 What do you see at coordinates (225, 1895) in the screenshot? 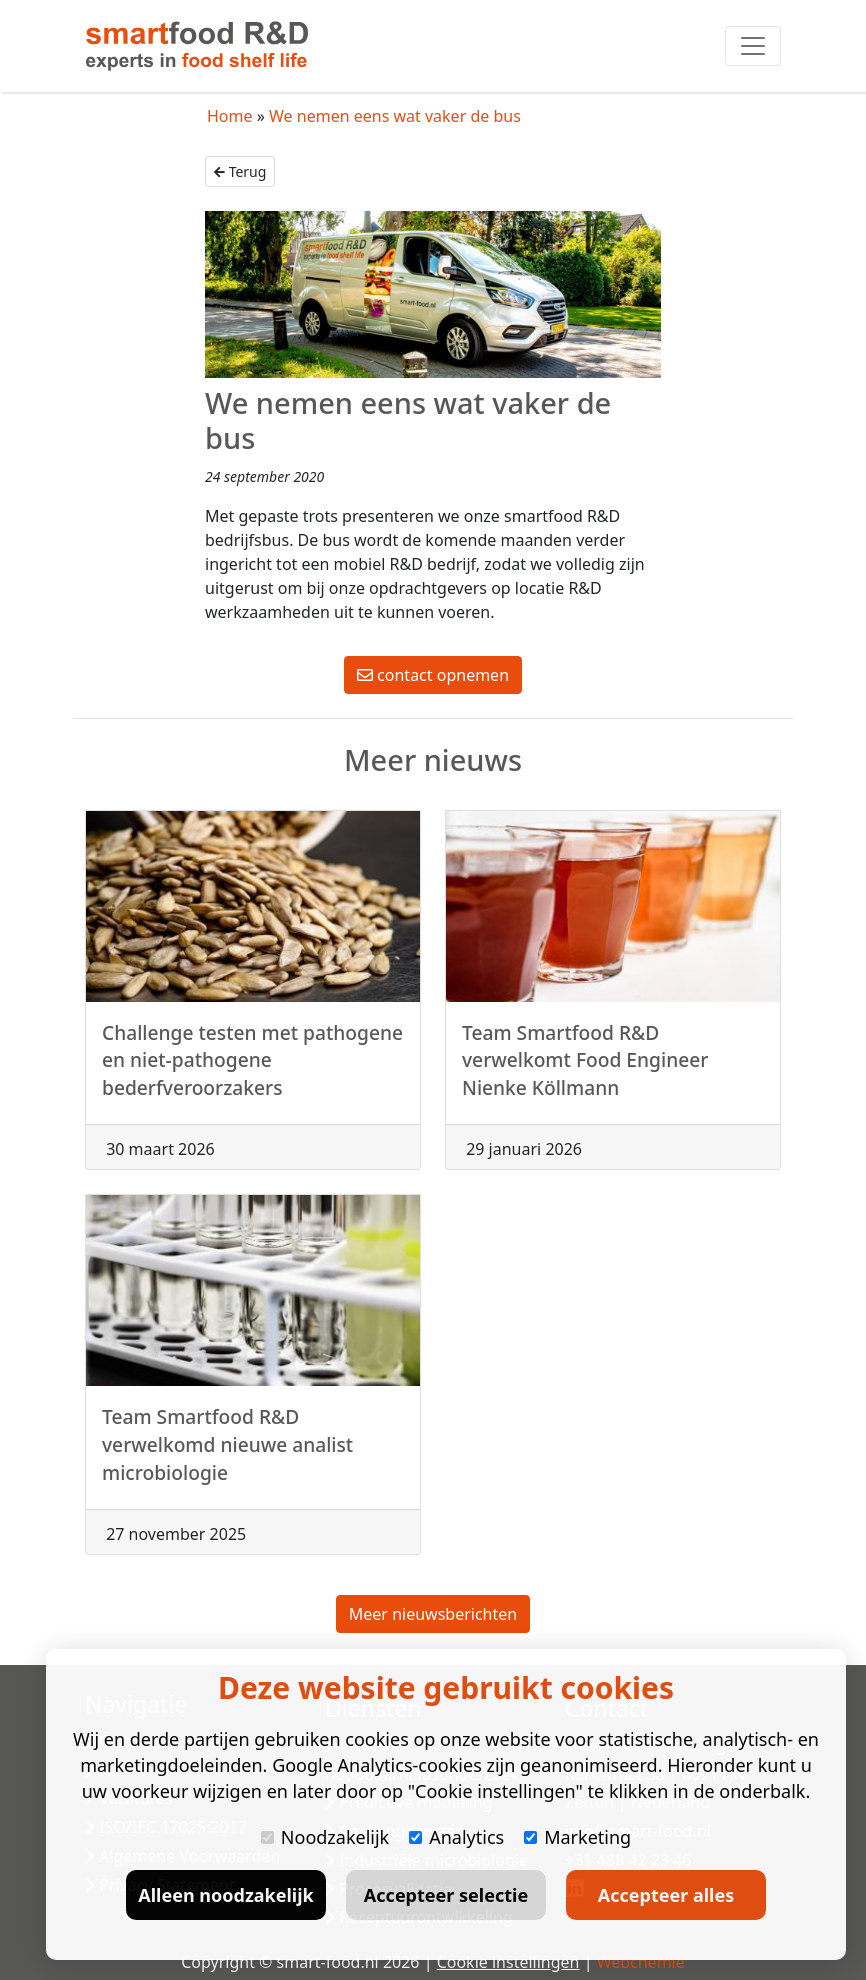
I see `Alleen noodzakelijk` at bounding box center [225, 1895].